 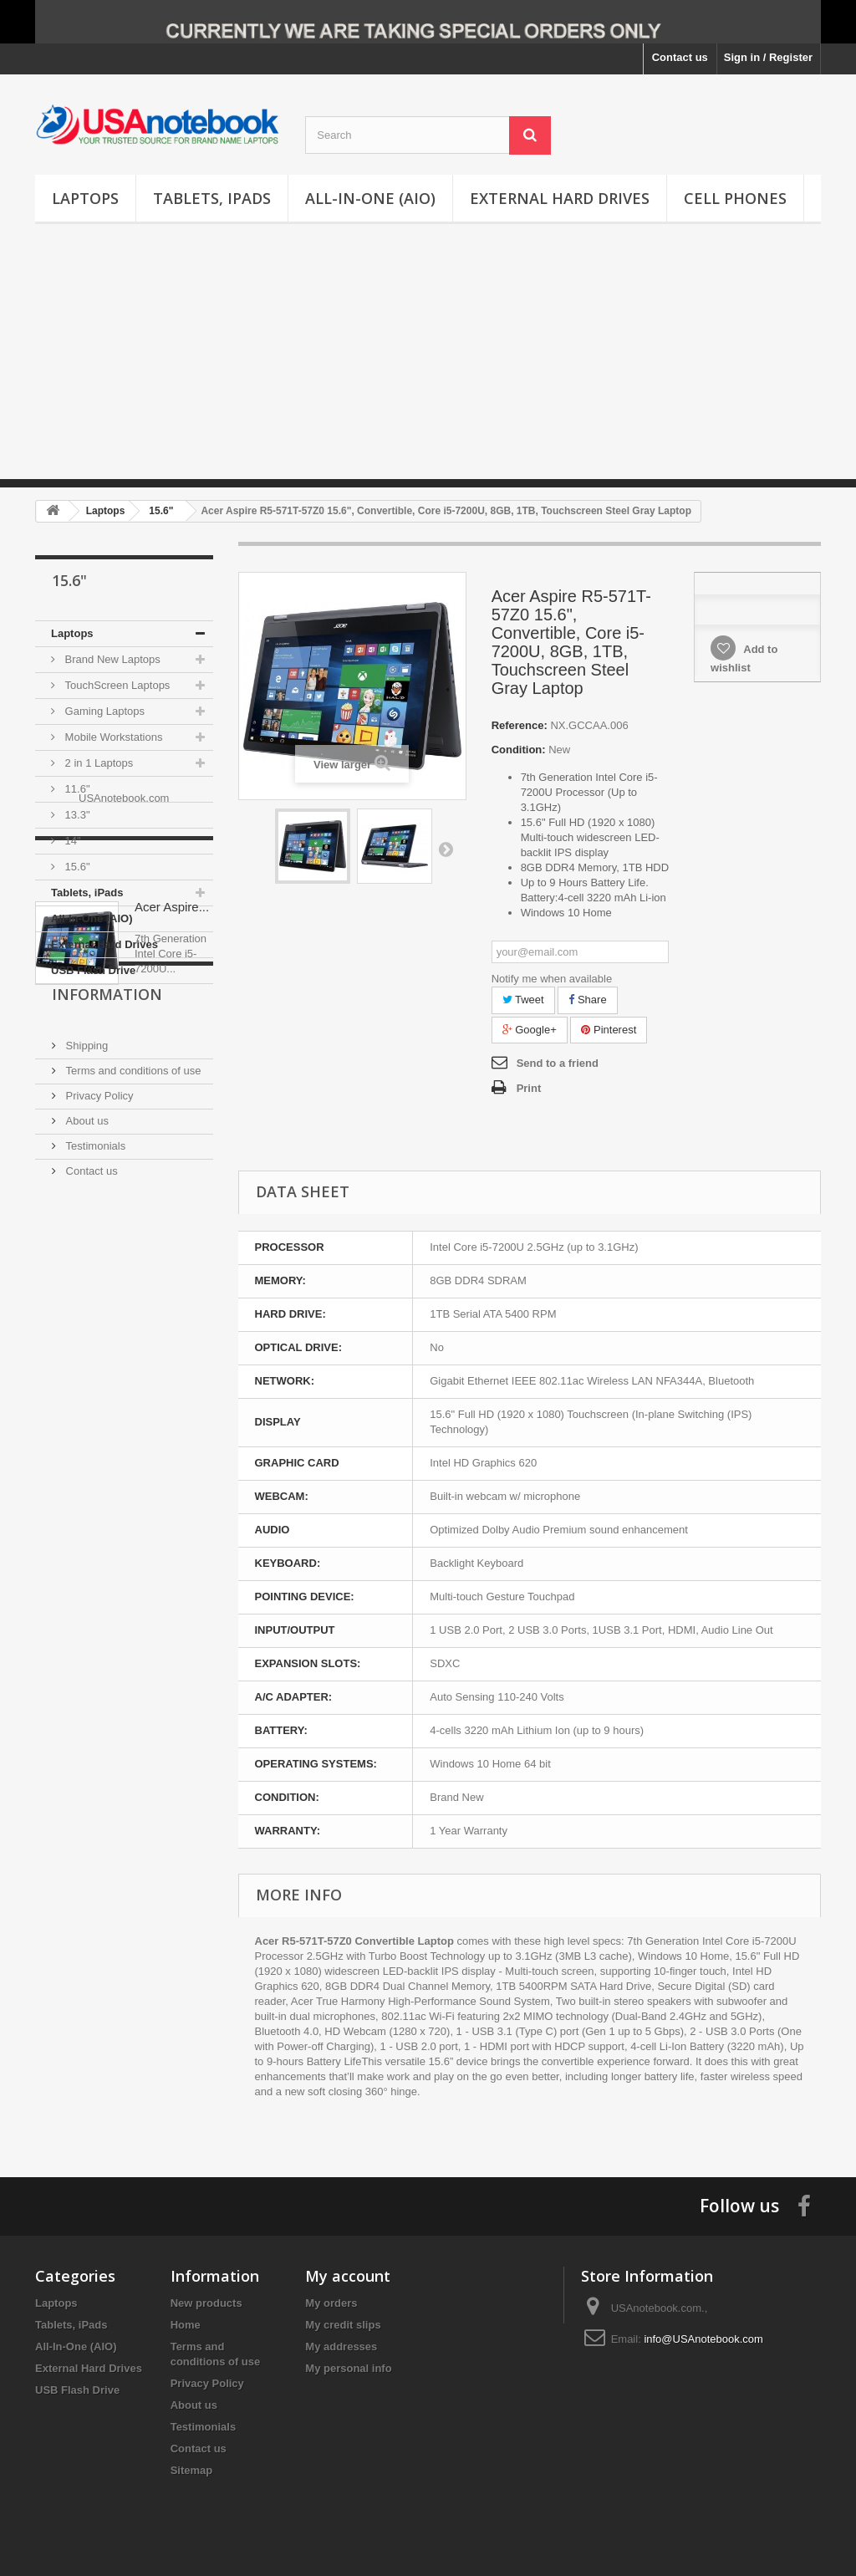 I want to click on 15.6", so click(x=76, y=866).